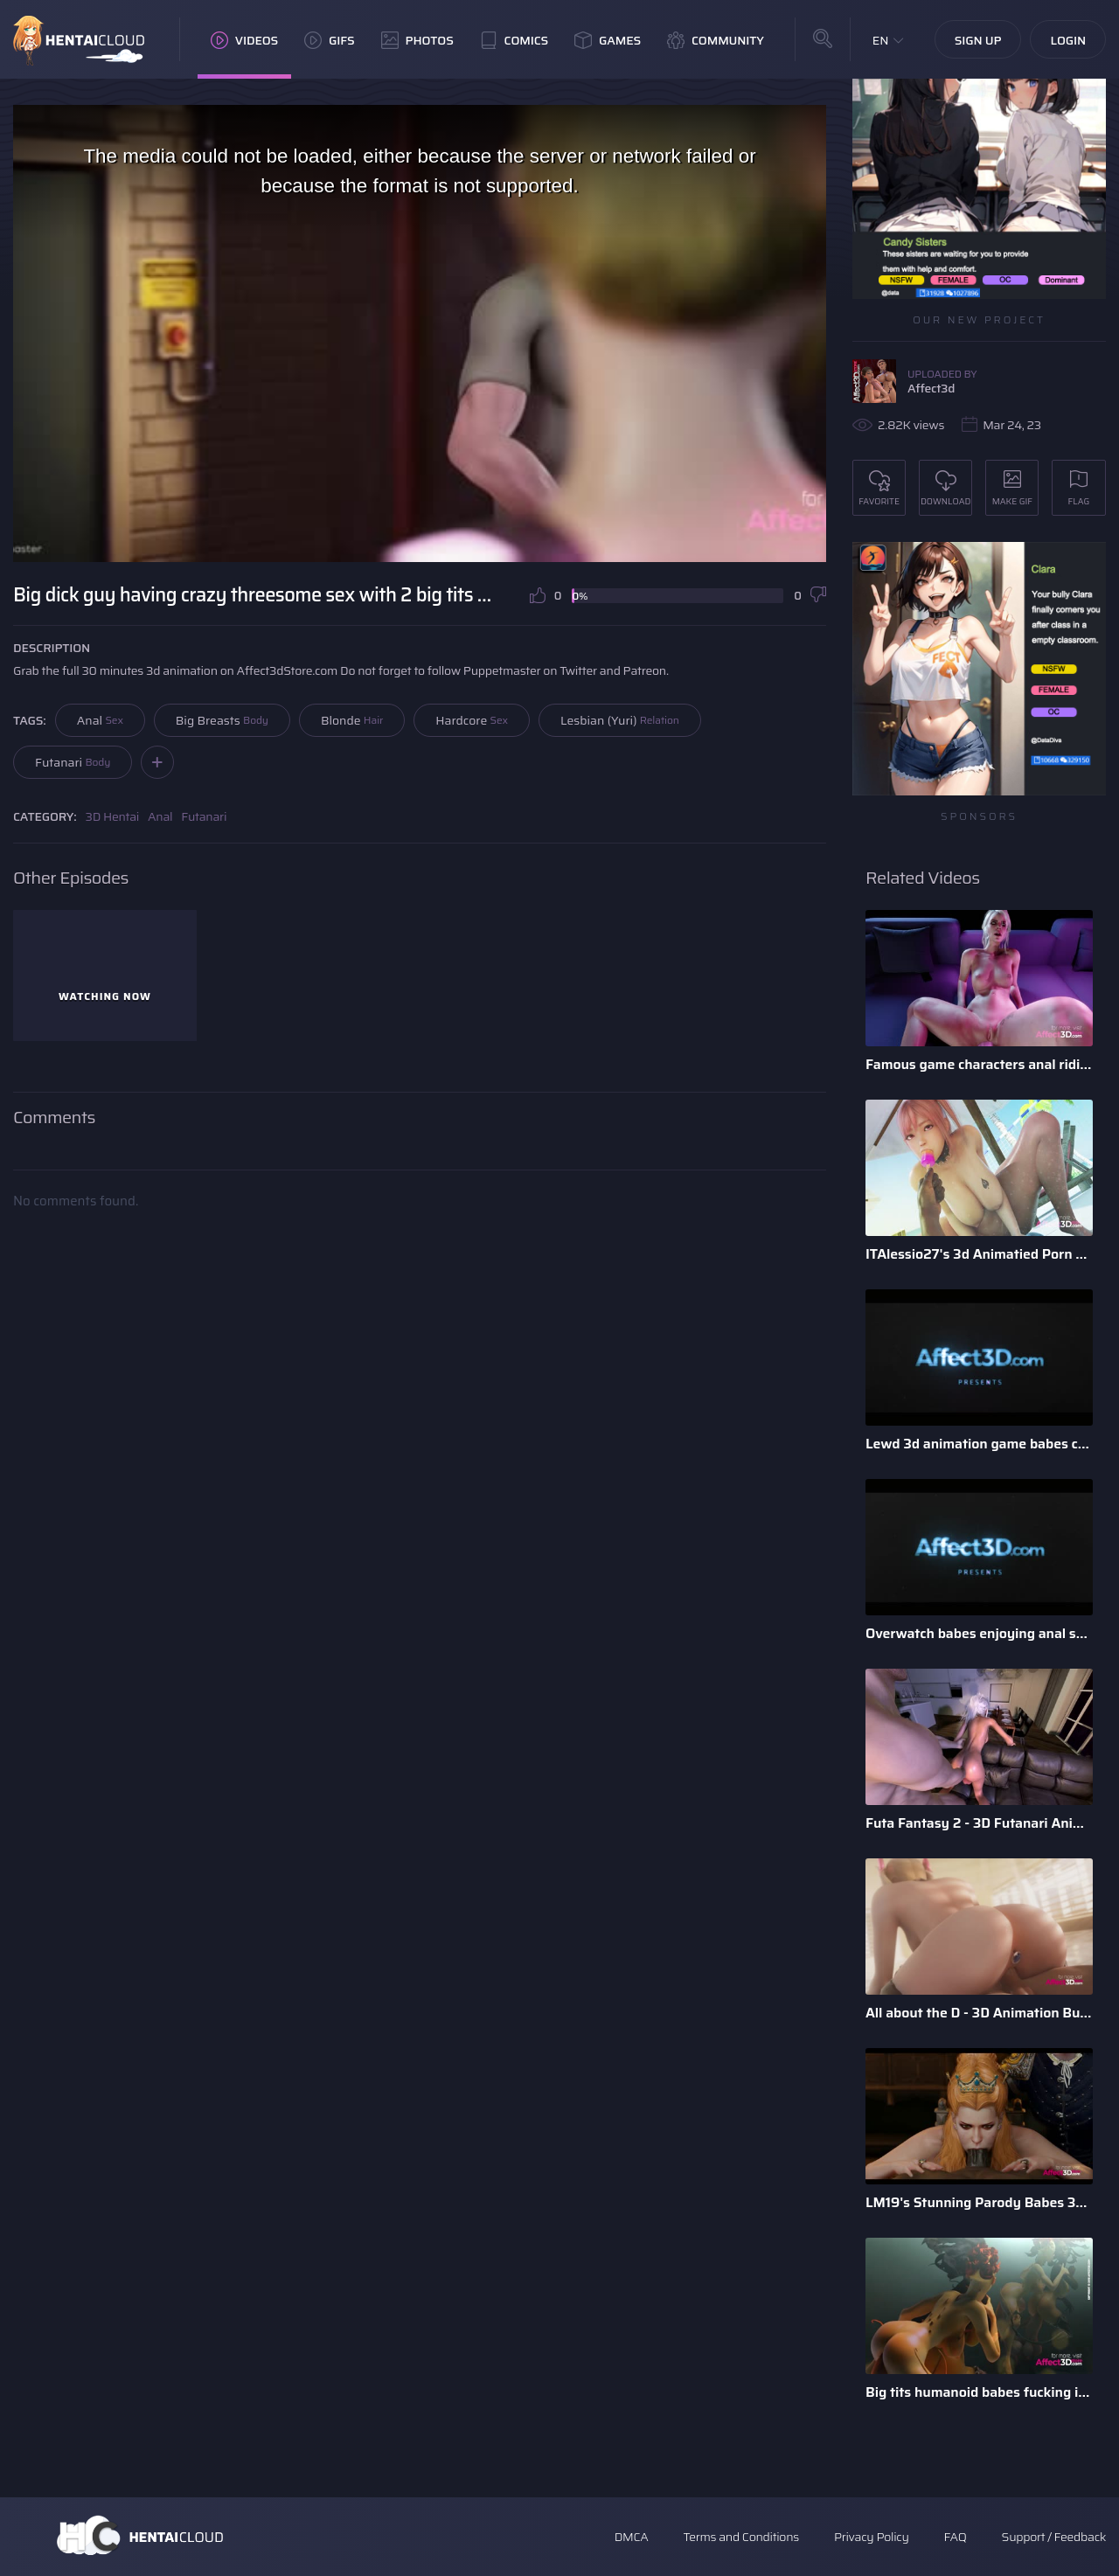  I want to click on Futanari, so click(72, 762).